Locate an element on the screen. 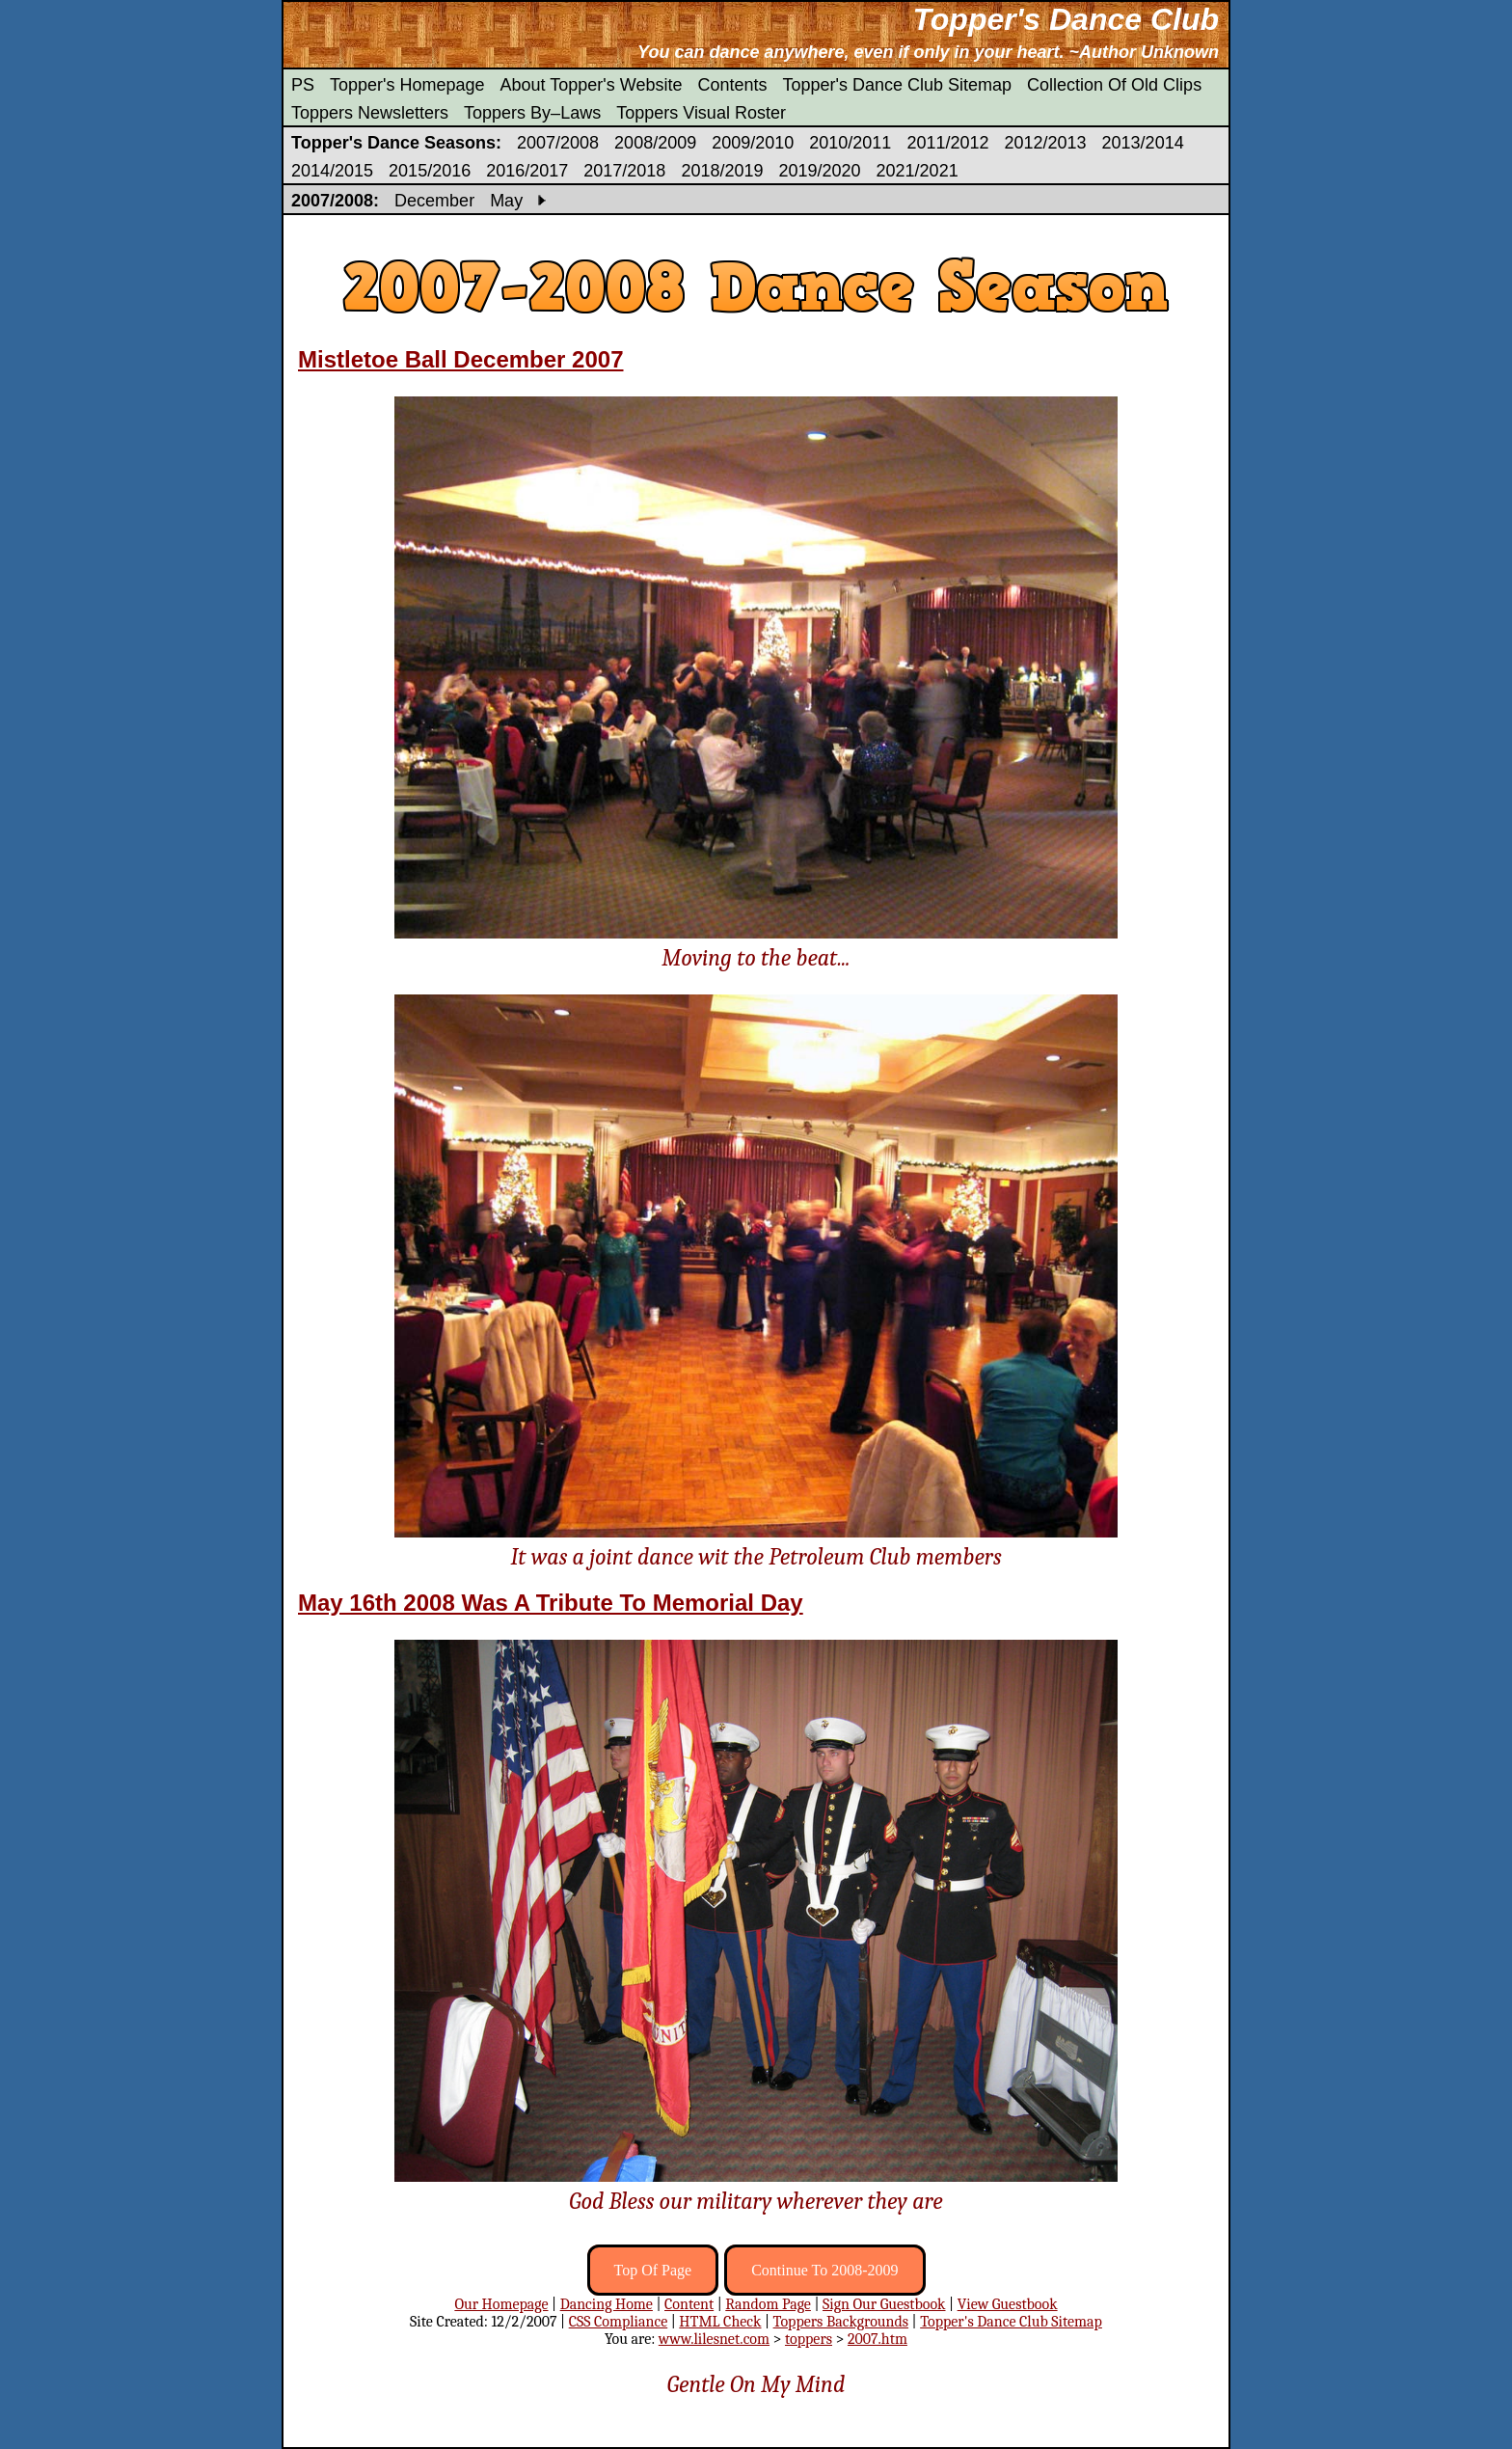 The image size is (1512, 2449). 2018/2019 is located at coordinates (722, 170).